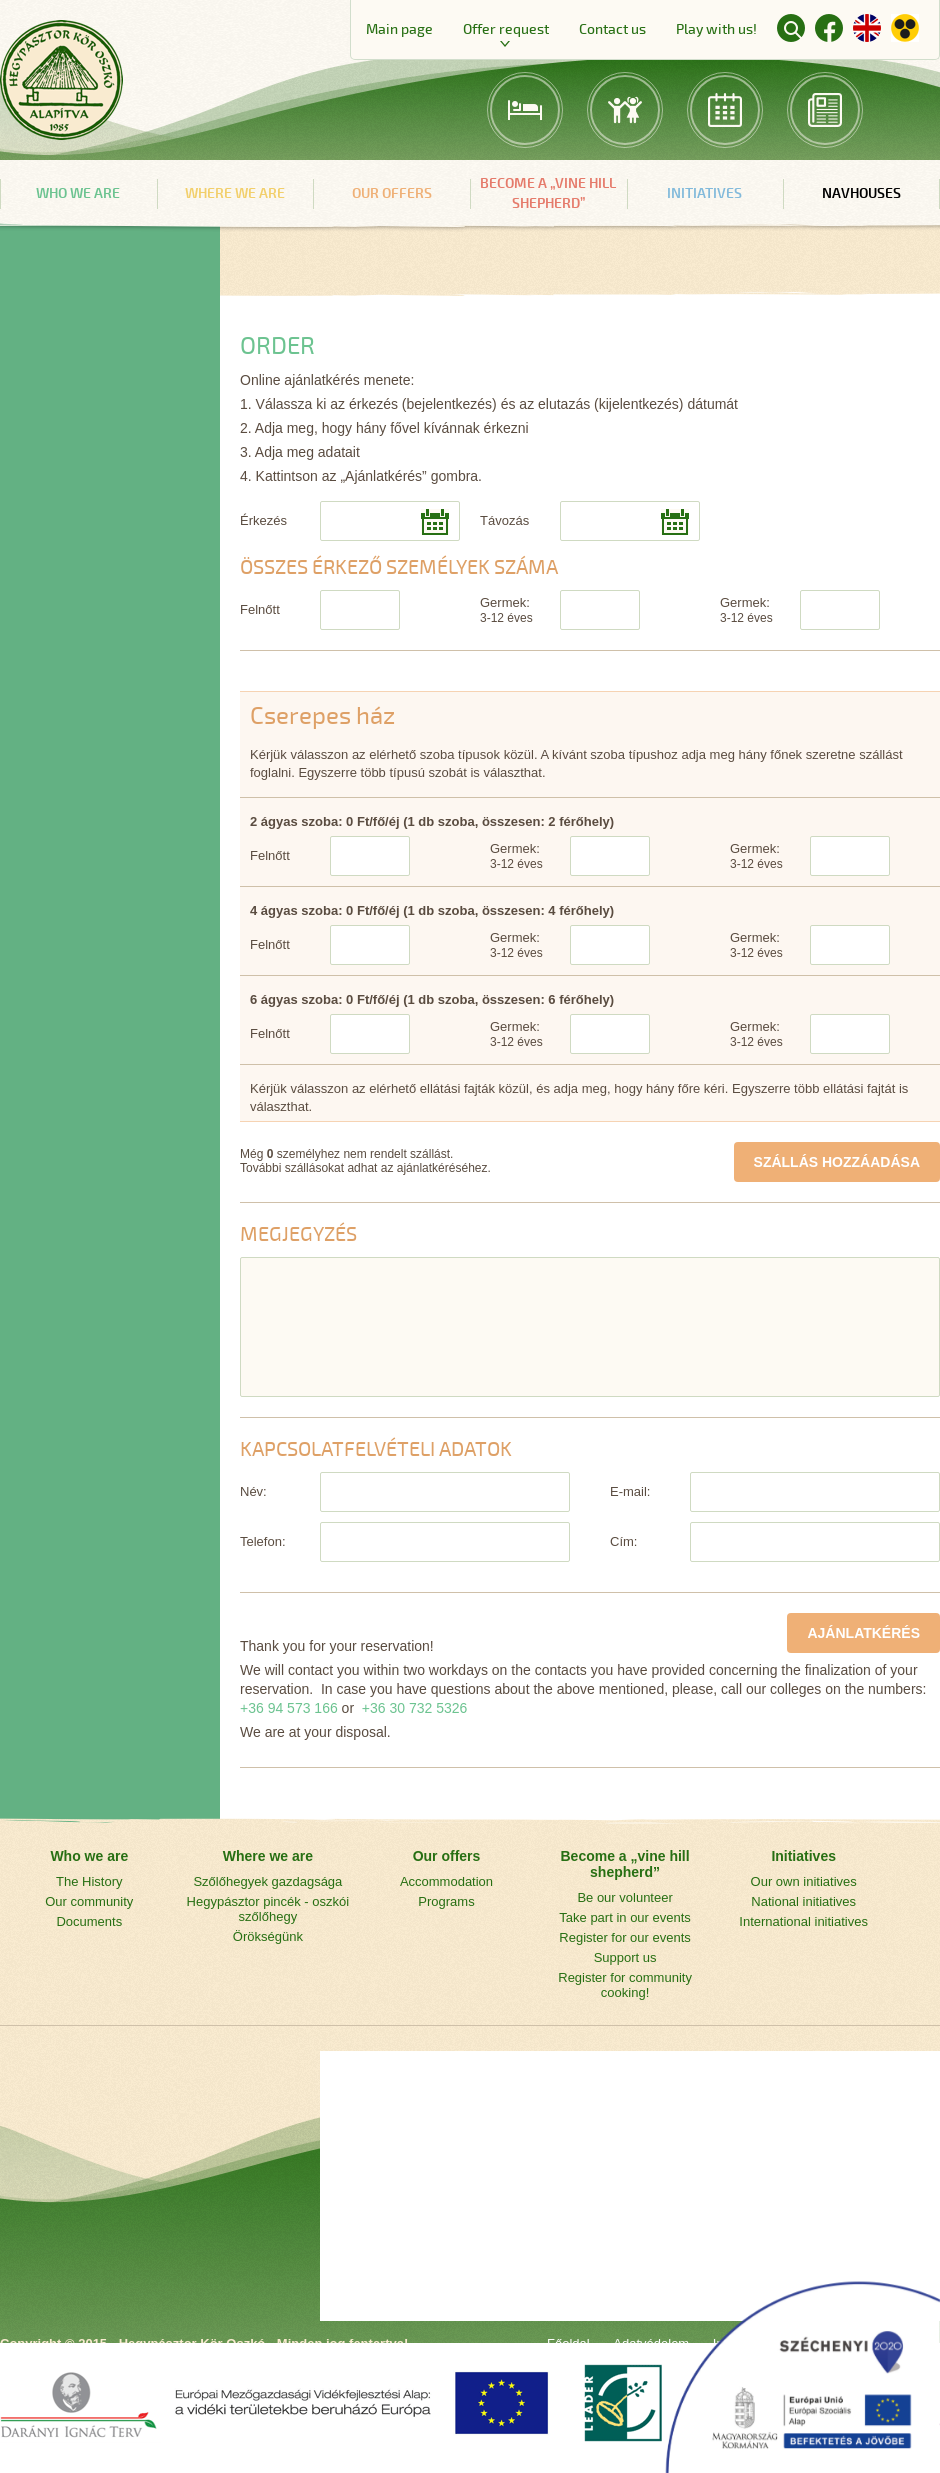 The height and width of the screenshot is (2473, 940). What do you see at coordinates (716, 29) in the screenshot?
I see `Play with us!` at bounding box center [716, 29].